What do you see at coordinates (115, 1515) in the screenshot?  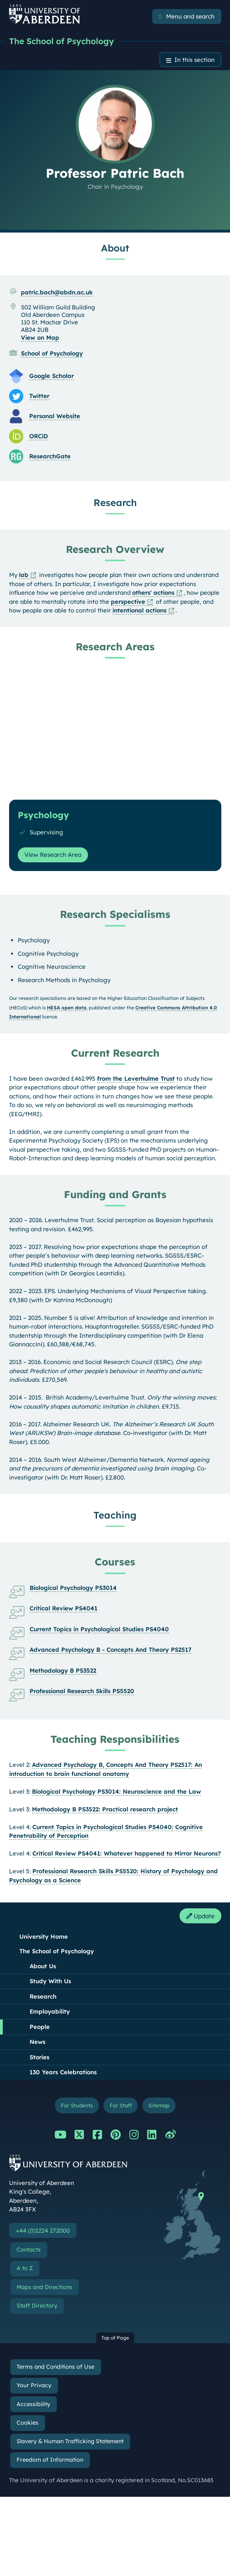 I see `Teaching [Professor Patric Bach: Teaching content]` at bounding box center [115, 1515].